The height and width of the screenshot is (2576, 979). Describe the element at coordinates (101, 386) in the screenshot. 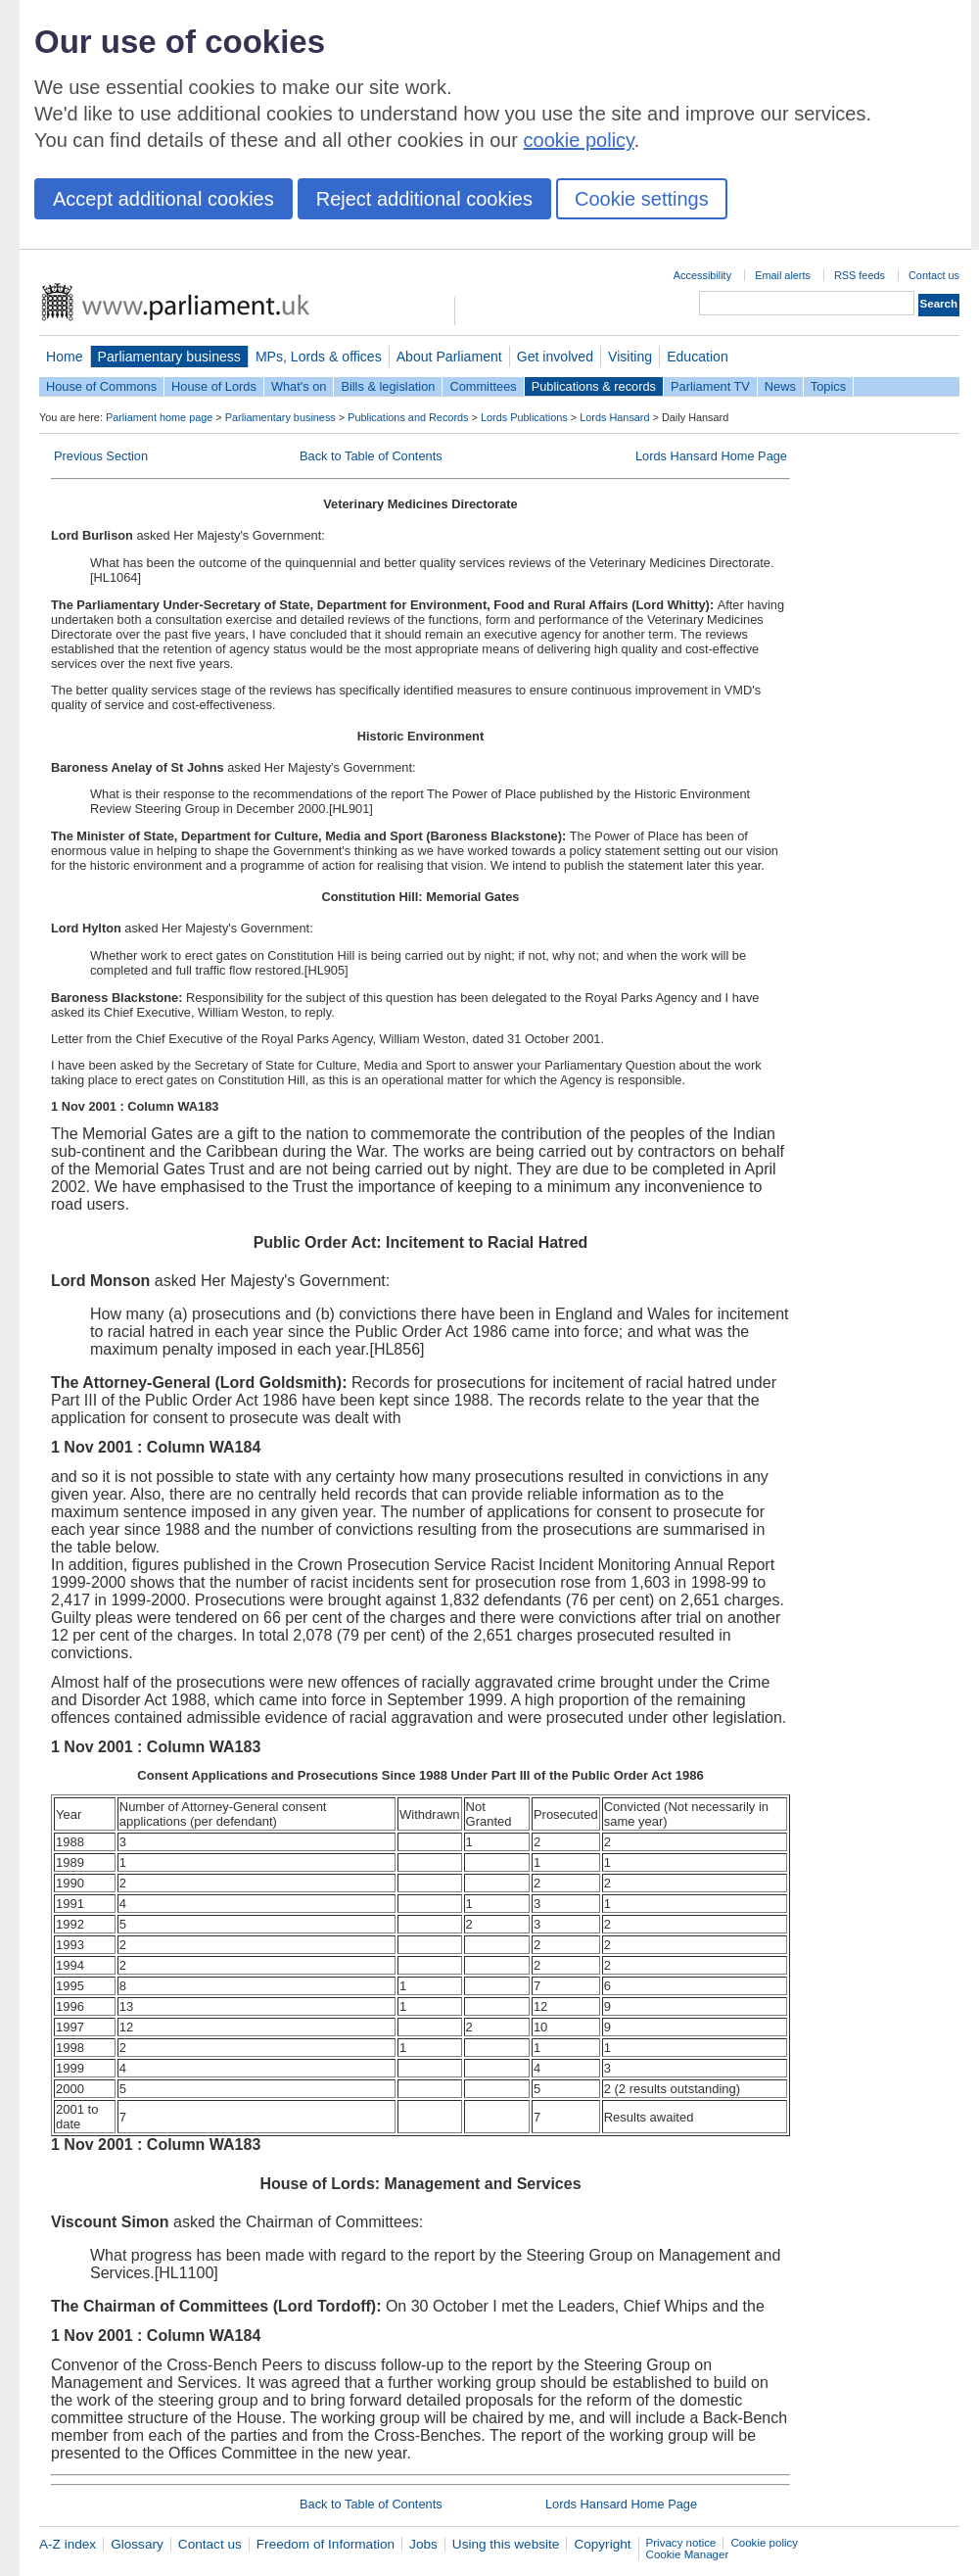

I see `House of Commons` at that location.